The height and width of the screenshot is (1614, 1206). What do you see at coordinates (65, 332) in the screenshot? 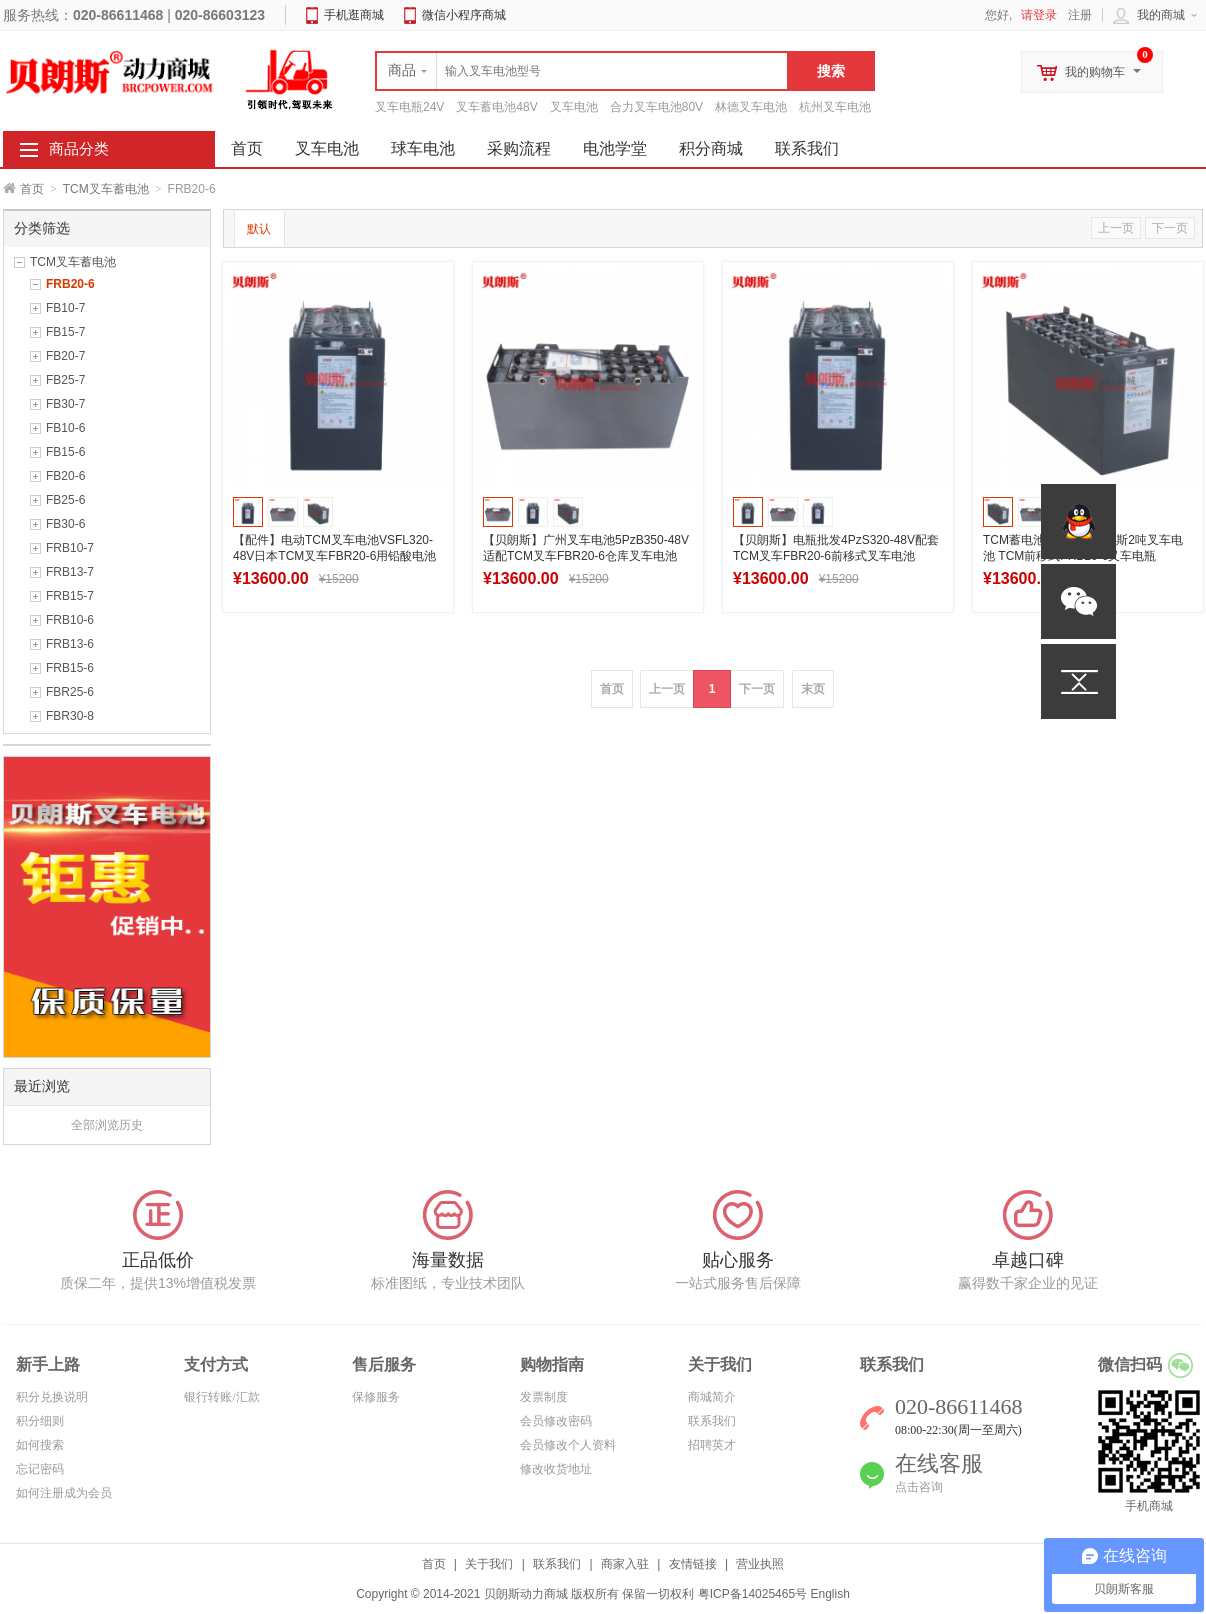
I see `FB15-7` at bounding box center [65, 332].